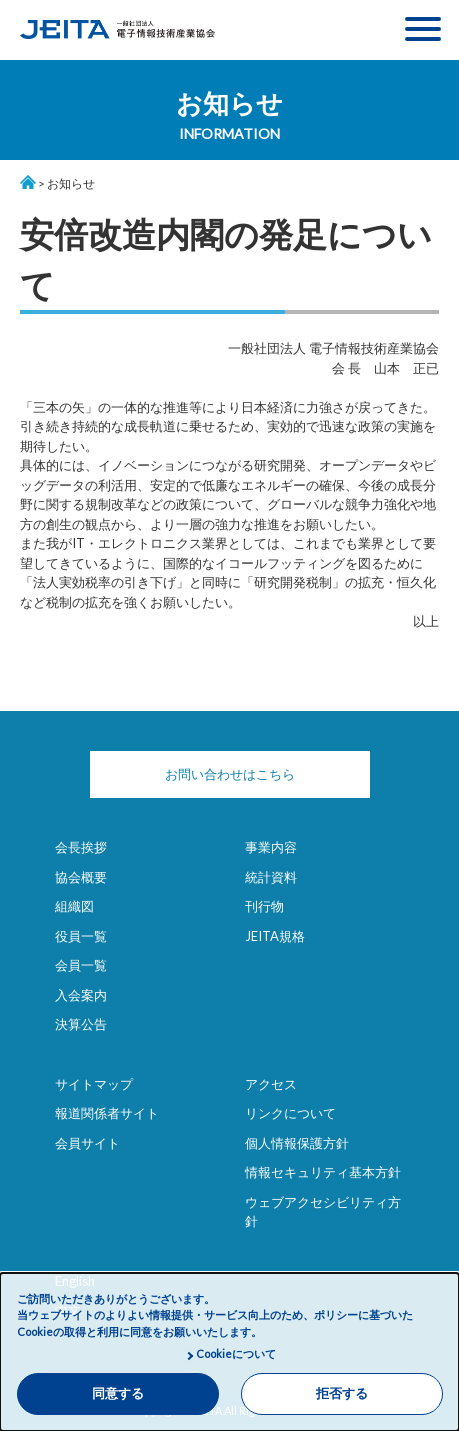  Describe the element at coordinates (81, 1024) in the screenshot. I see `決算公告` at that location.